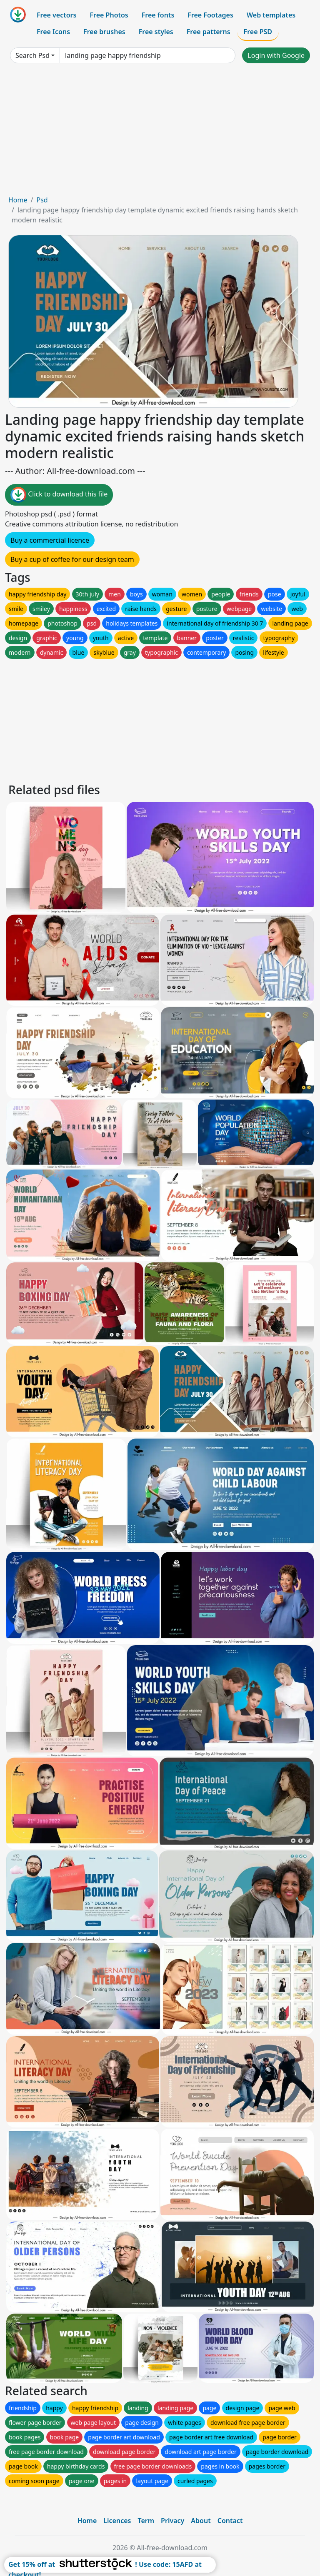 This screenshot has height=2576, width=320. Describe the element at coordinates (200, 2520) in the screenshot. I see `About` at that location.